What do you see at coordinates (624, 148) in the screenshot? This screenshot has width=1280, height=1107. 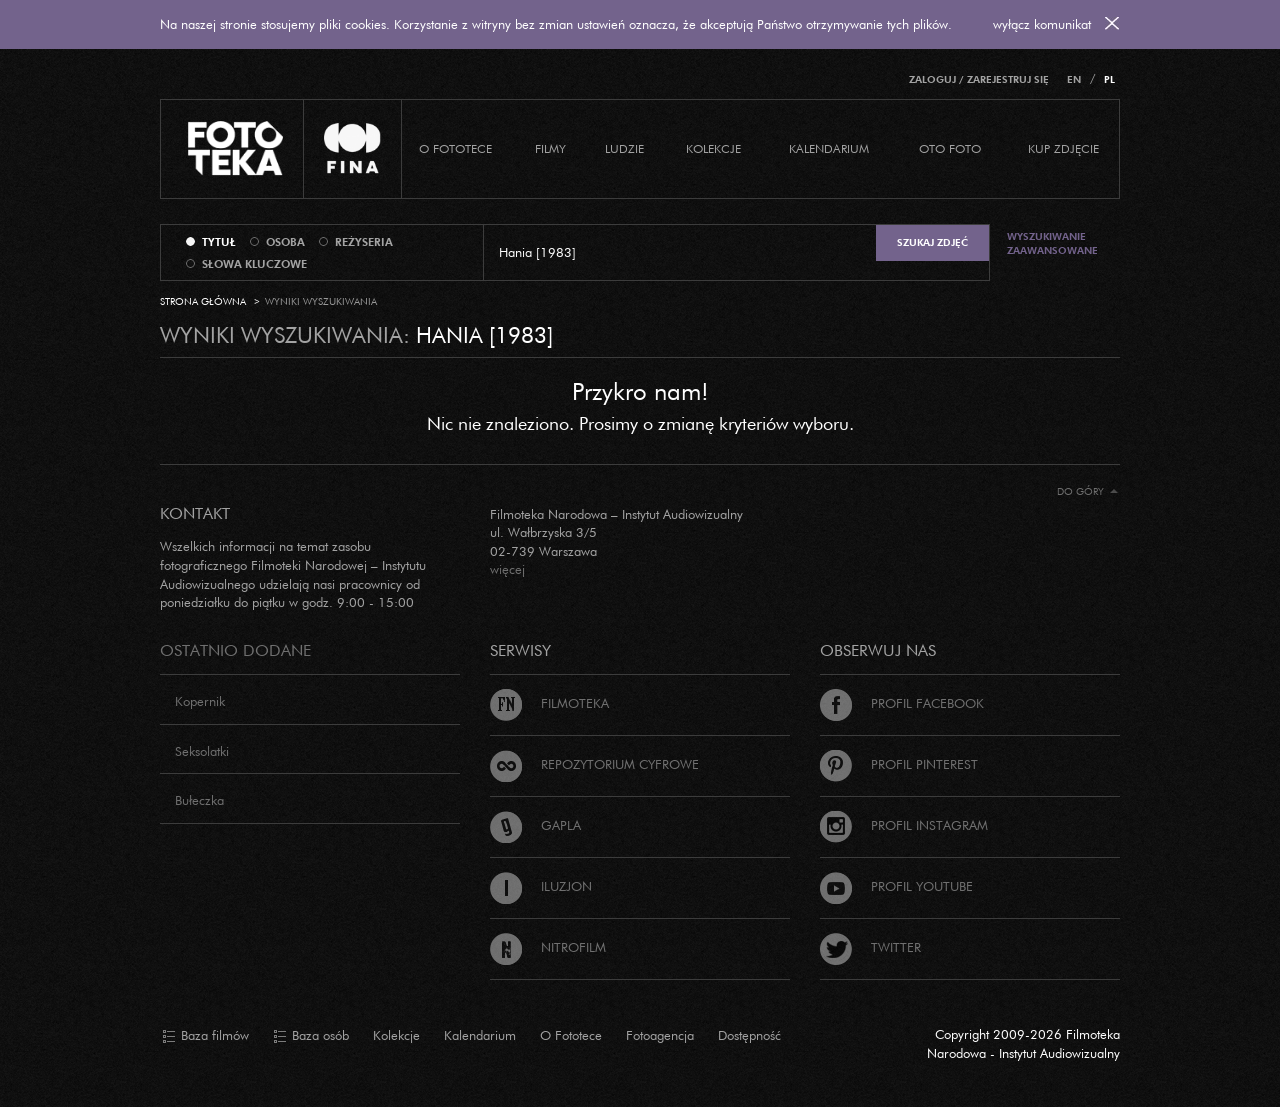 I see `Ludzie` at bounding box center [624, 148].